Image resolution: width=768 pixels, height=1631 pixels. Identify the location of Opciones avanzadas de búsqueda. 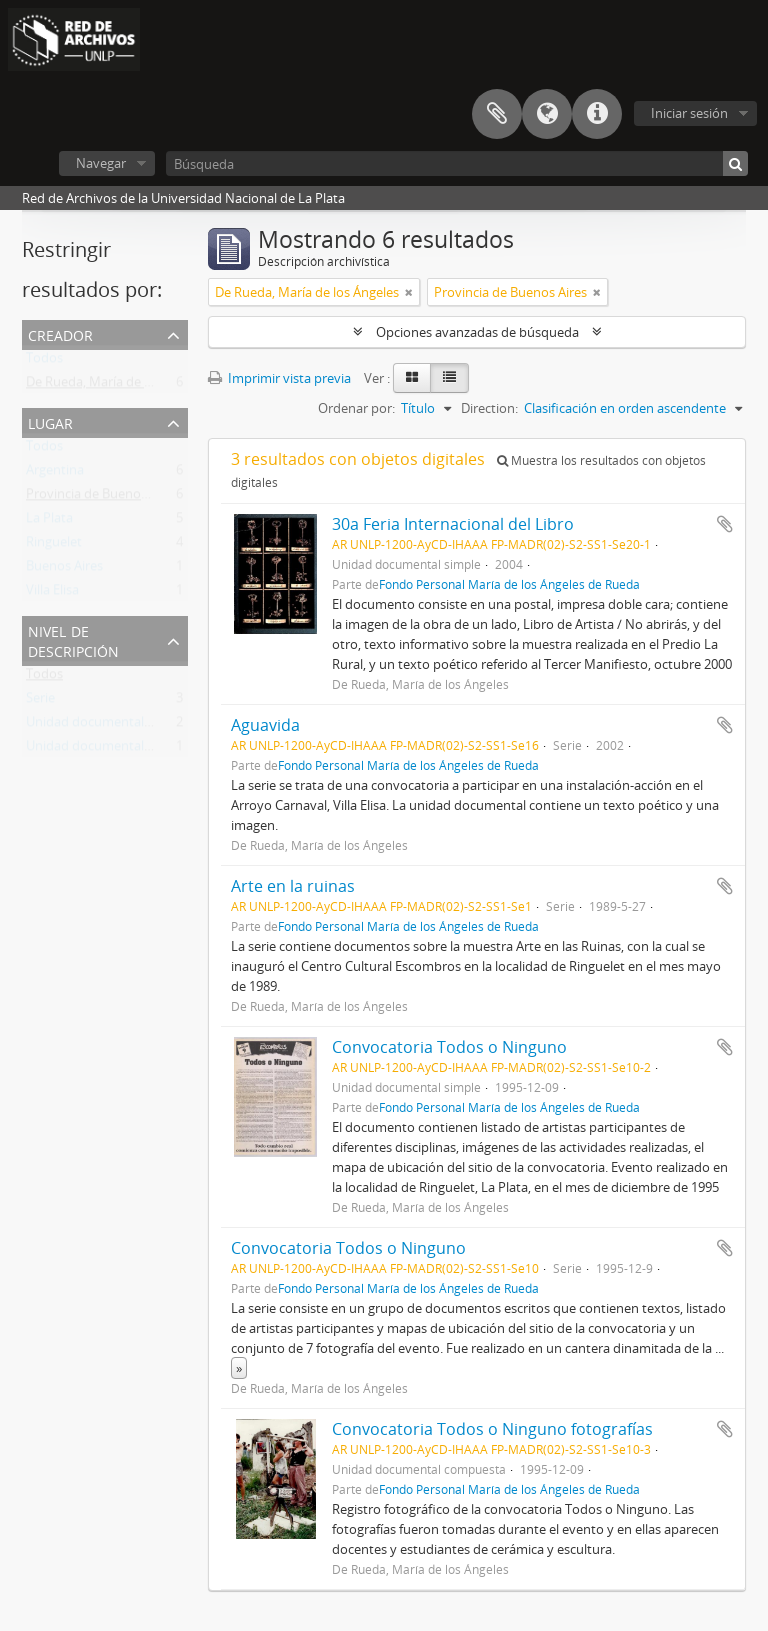
(477, 332).